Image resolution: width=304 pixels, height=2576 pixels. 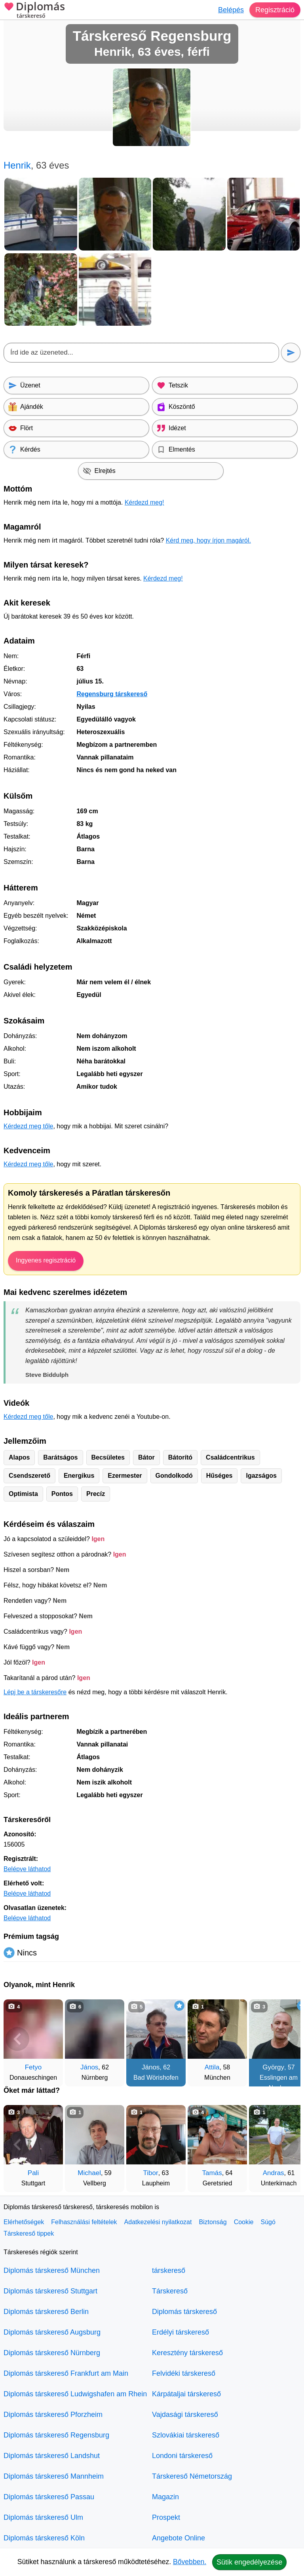 I want to click on Súgó, so click(x=267, y=2222).